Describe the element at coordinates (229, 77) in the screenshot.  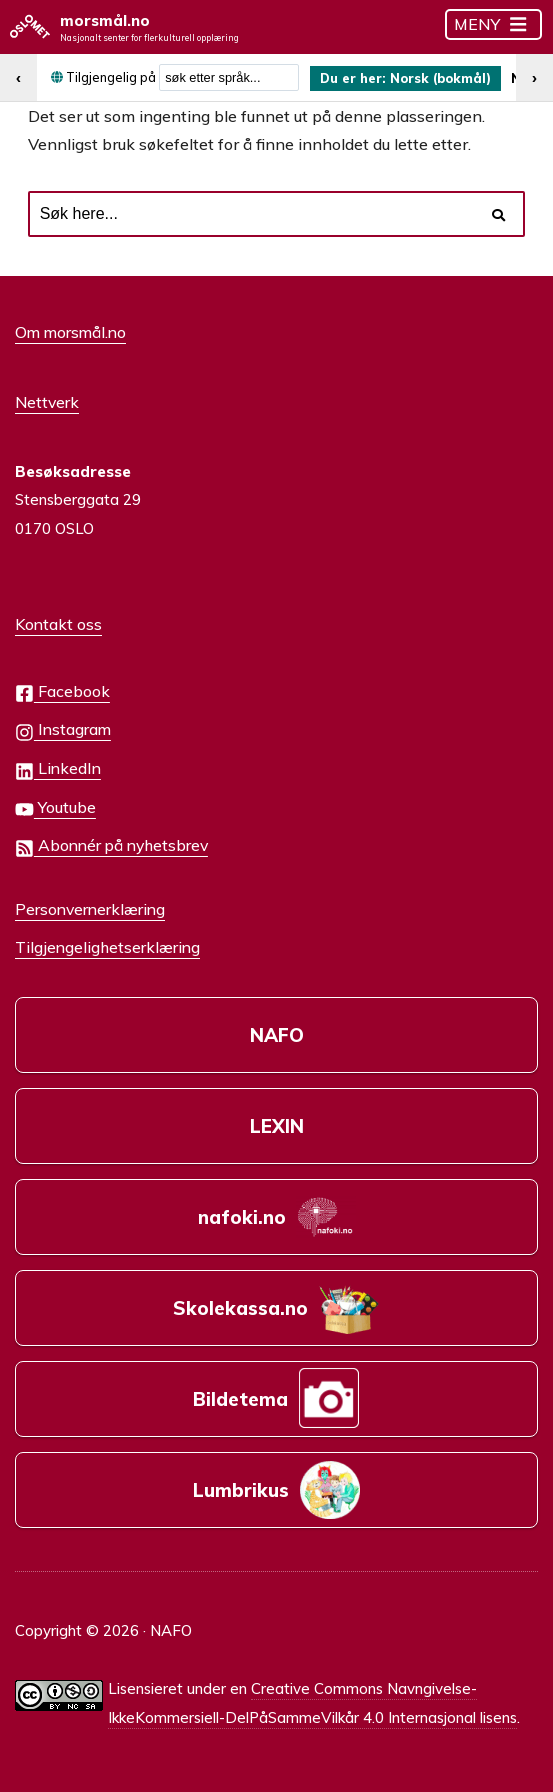
I see `[combobox]` at that location.